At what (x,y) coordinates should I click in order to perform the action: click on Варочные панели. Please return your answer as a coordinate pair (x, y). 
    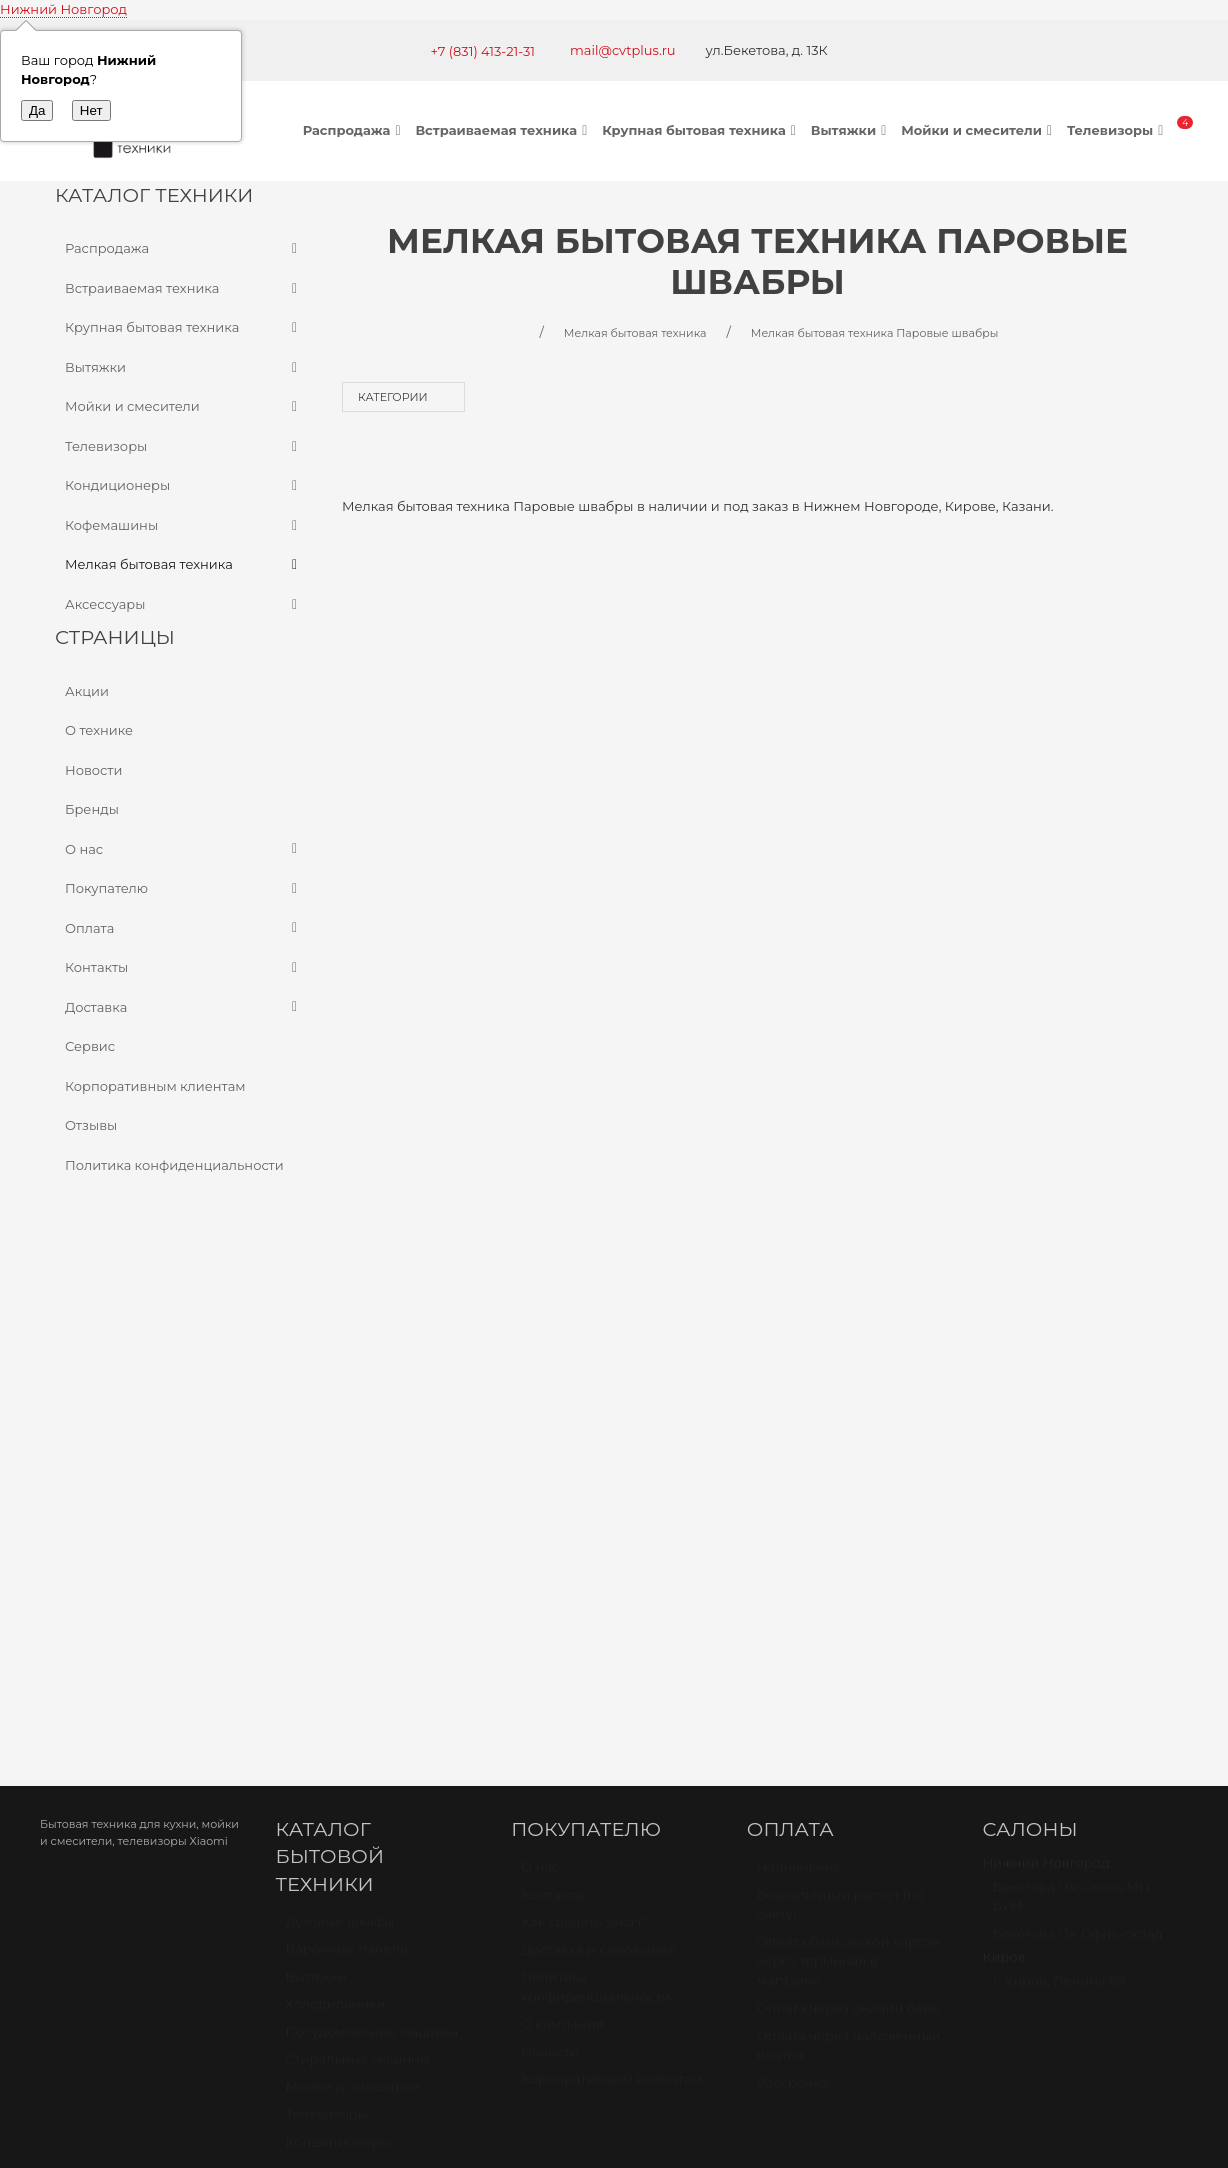
    Looking at the image, I should click on (347, 1477).